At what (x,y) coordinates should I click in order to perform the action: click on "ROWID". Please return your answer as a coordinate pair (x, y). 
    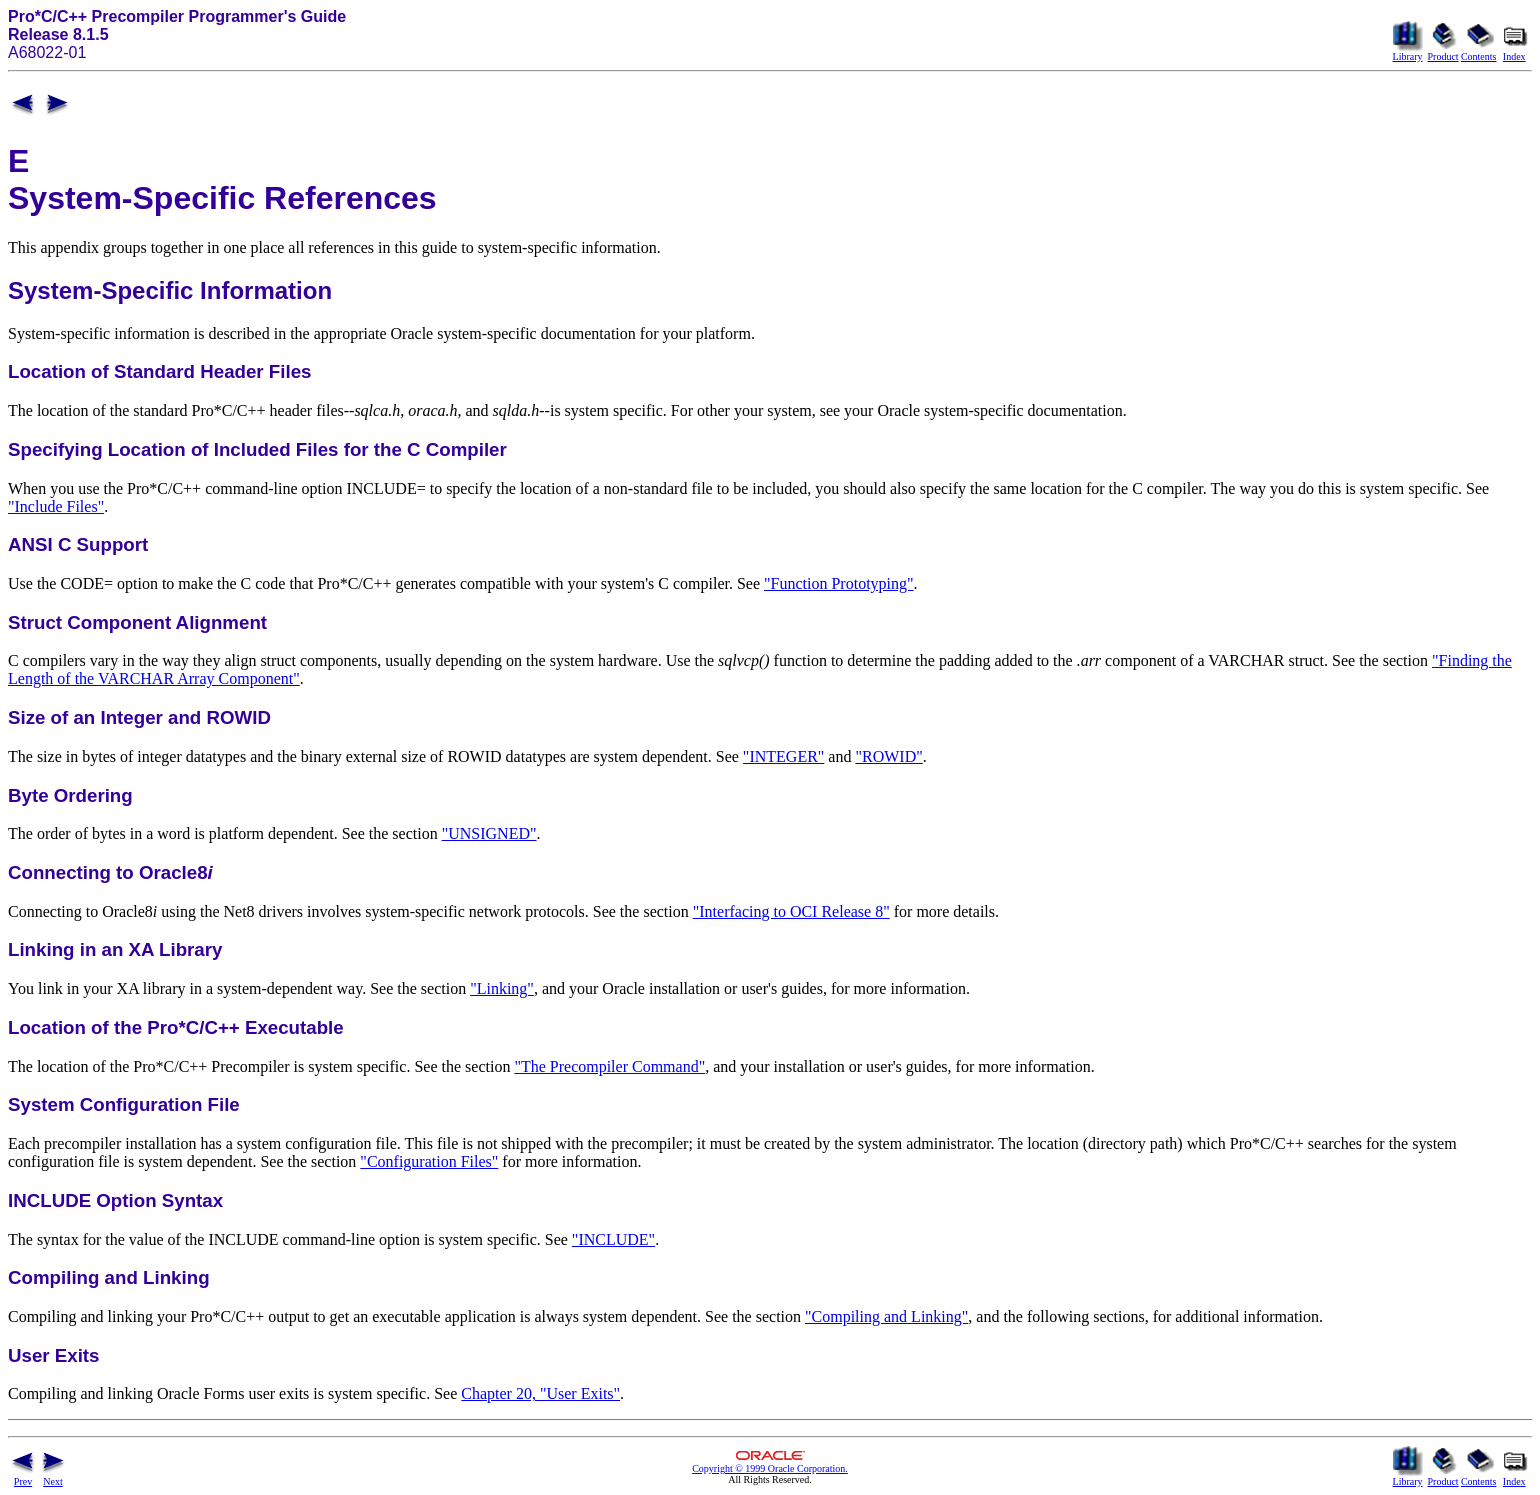
    Looking at the image, I should click on (888, 756).